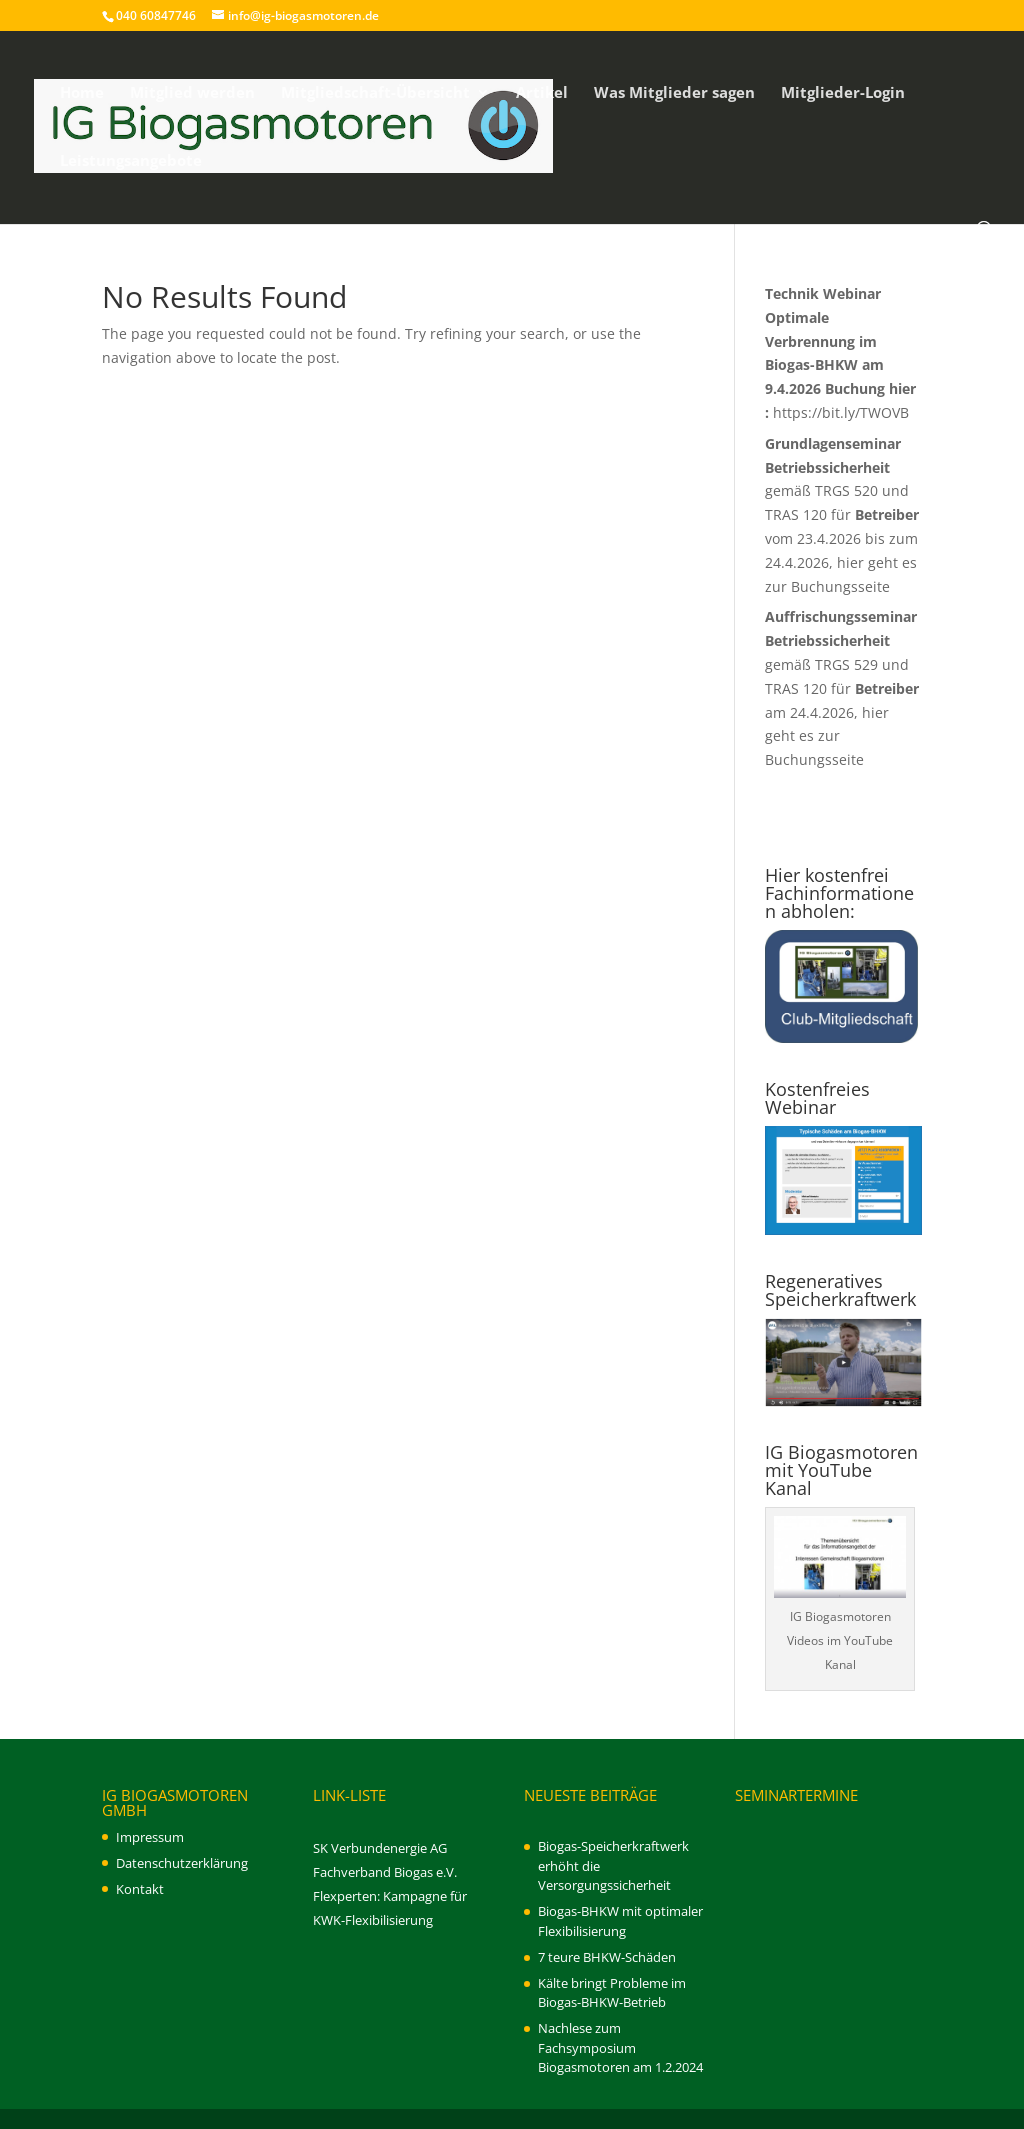 The image size is (1024, 2129). I want to click on Leistungsangebote, so click(131, 161).